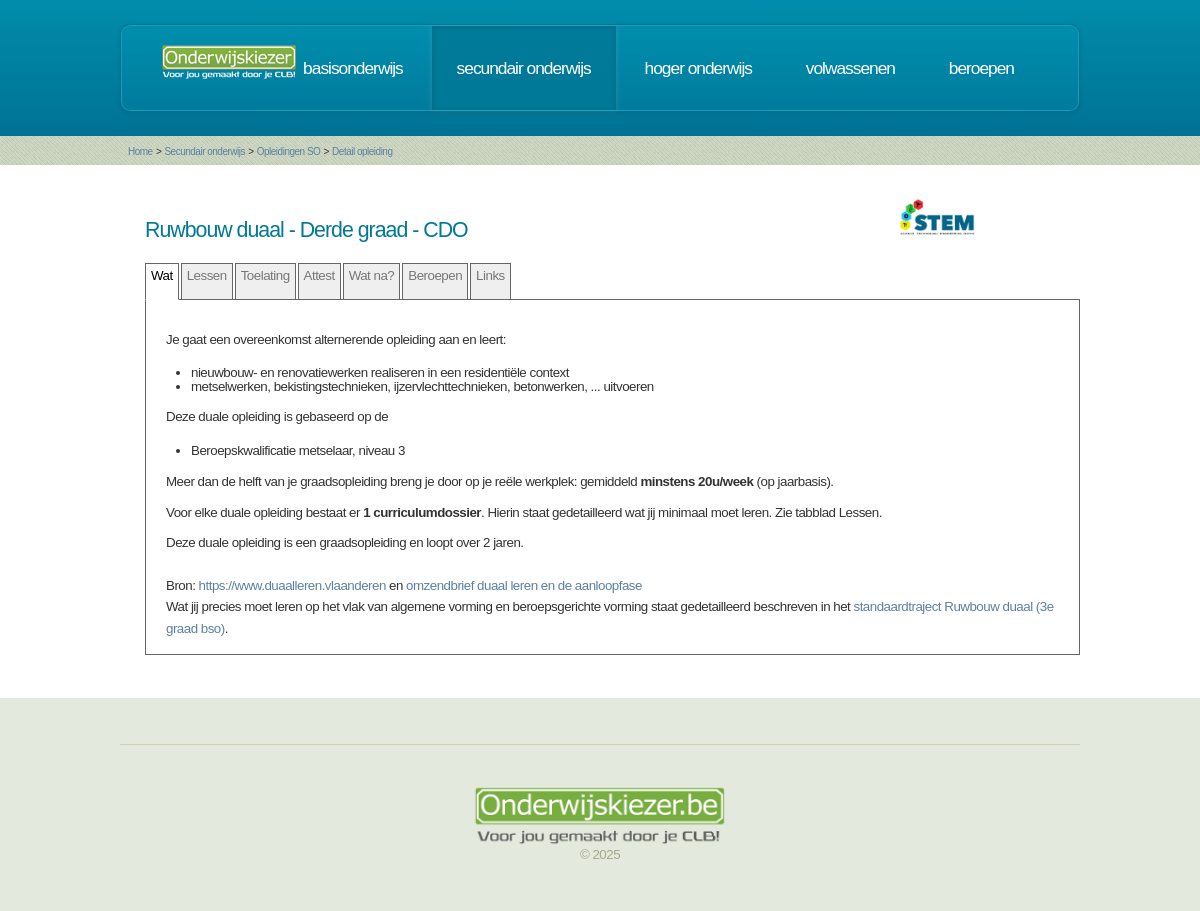 The image size is (1200, 911). Describe the element at coordinates (289, 151) in the screenshot. I see `Opleidingen SO` at that location.